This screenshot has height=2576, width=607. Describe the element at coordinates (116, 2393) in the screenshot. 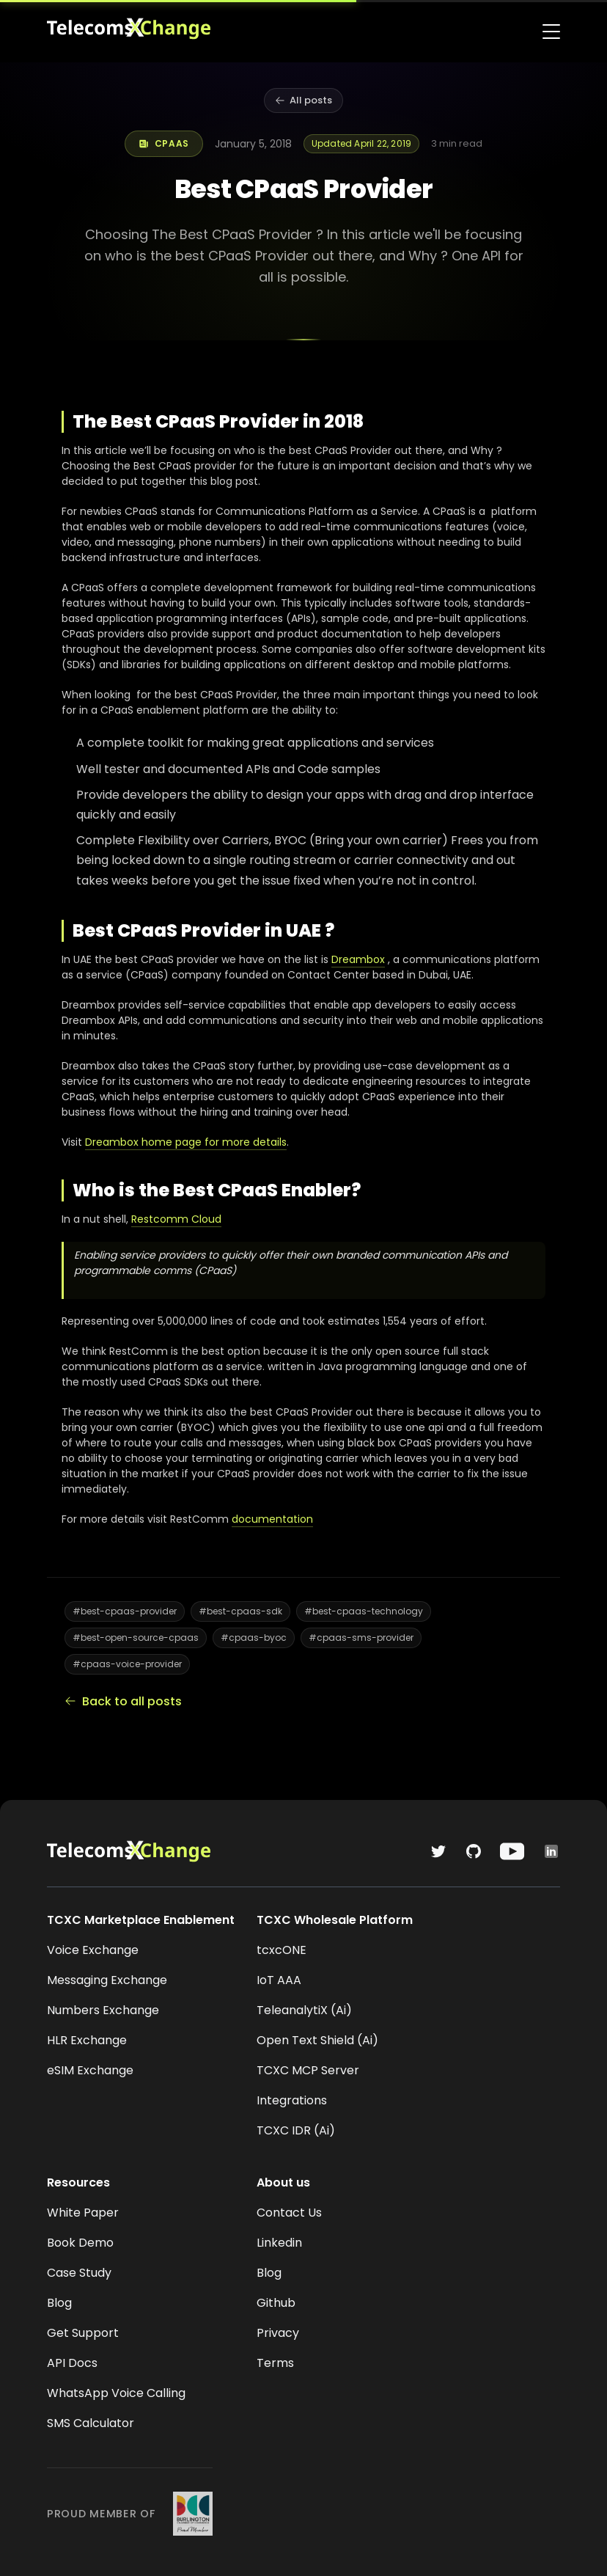

I see `WhatsApp Voice Calling` at that location.